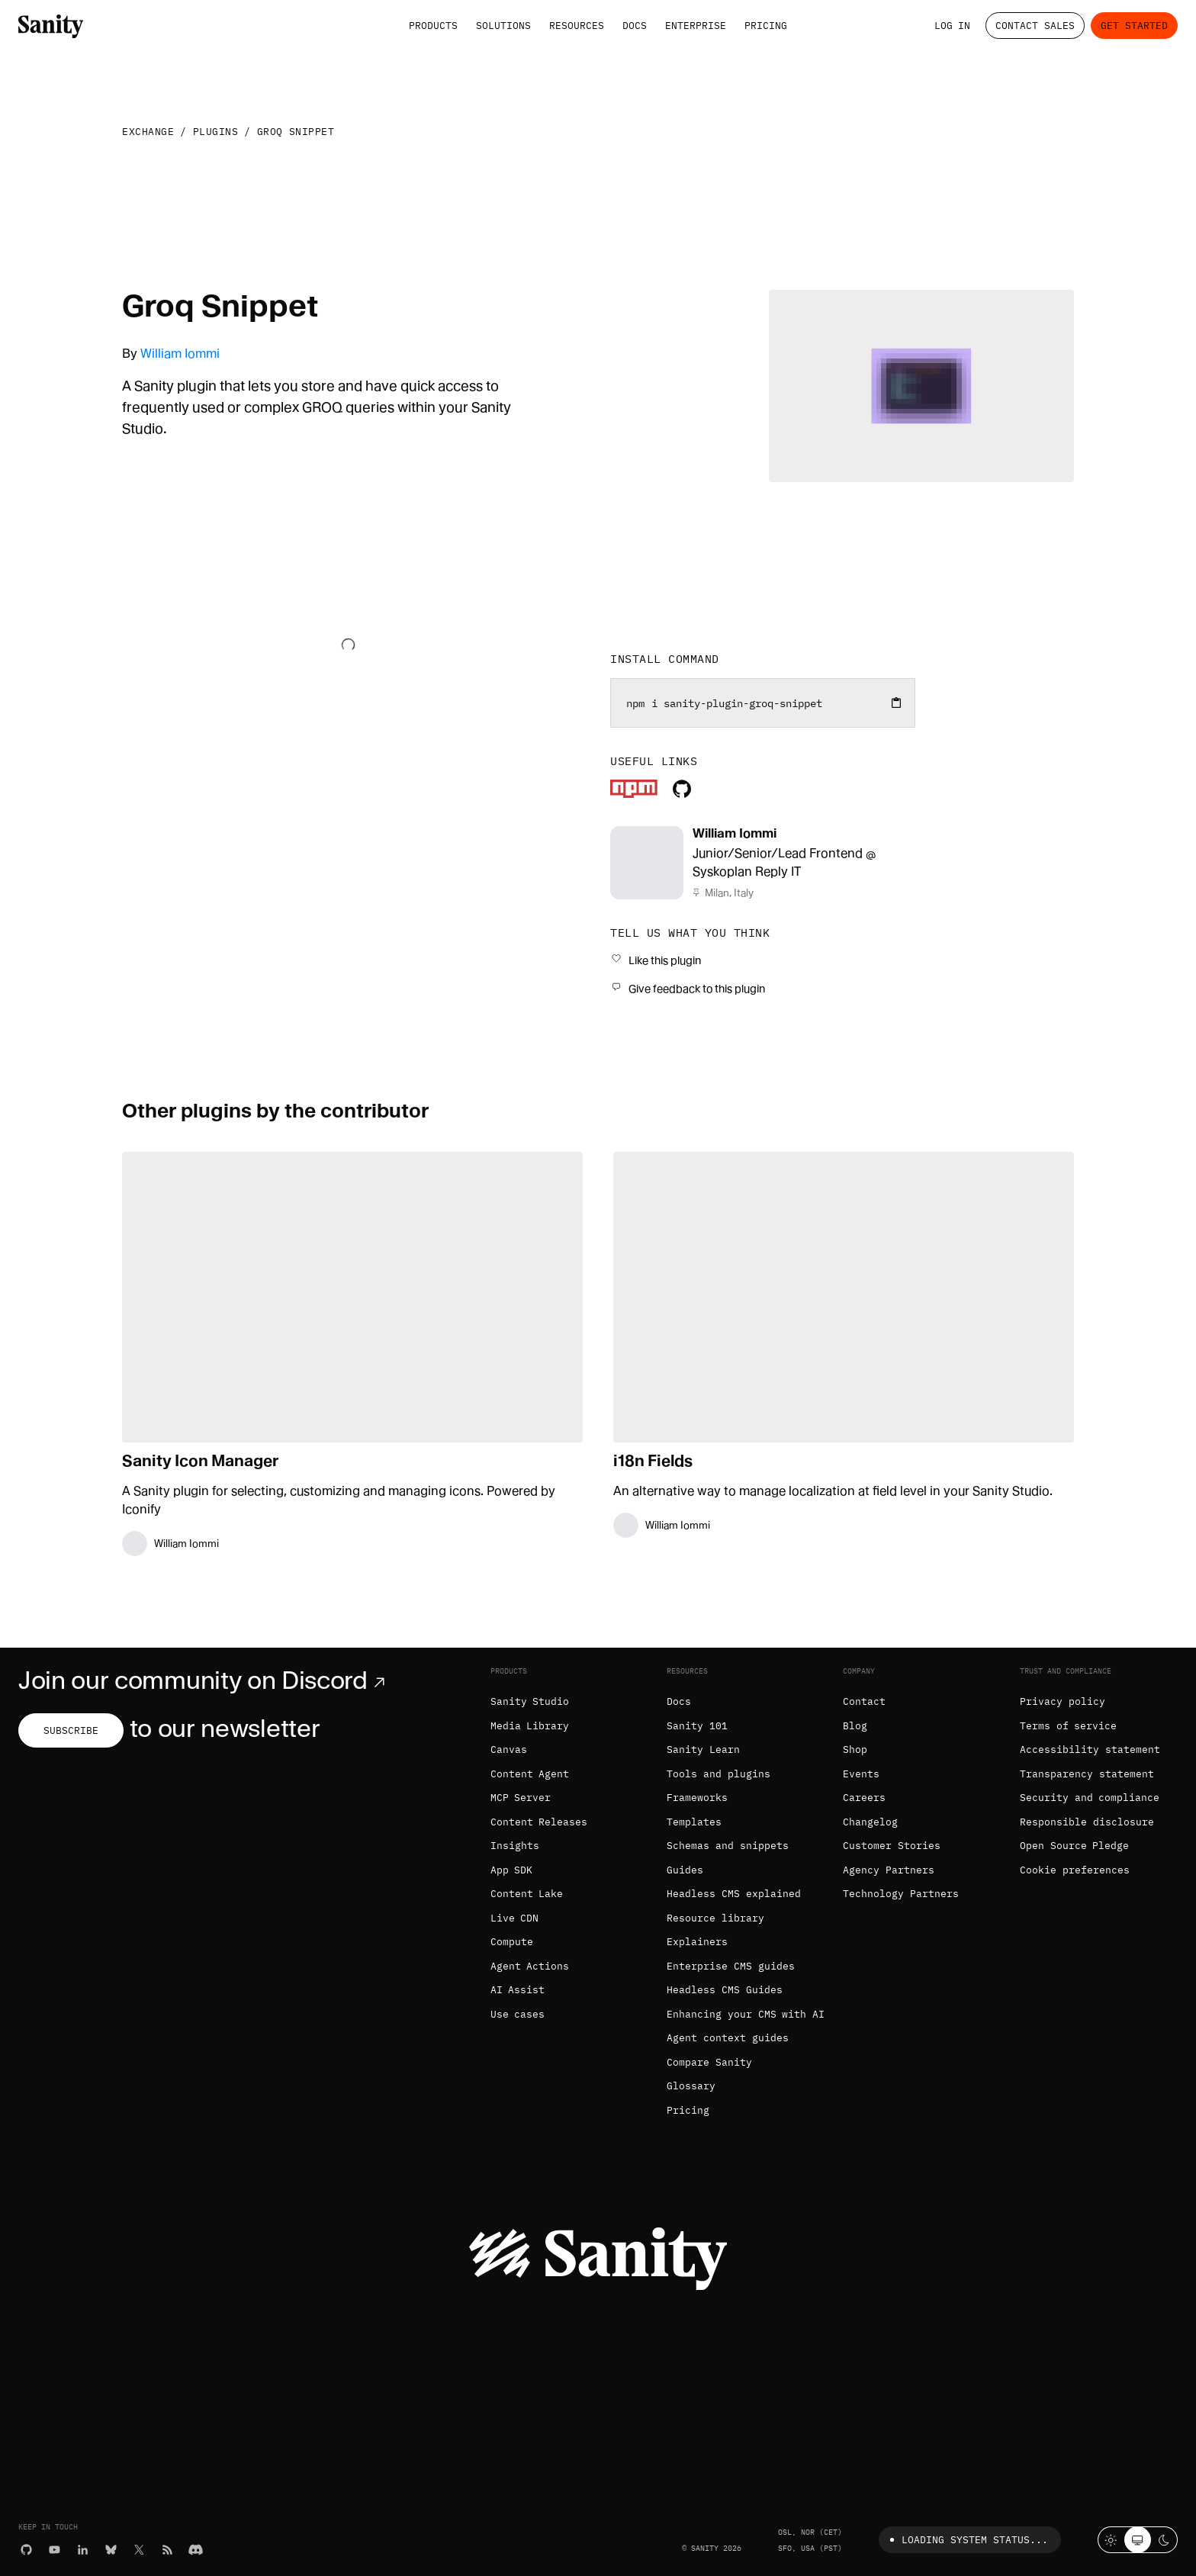 The image size is (1196, 2576). Describe the element at coordinates (204, 1680) in the screenshot. I see `Join our community on Discord` at that location.